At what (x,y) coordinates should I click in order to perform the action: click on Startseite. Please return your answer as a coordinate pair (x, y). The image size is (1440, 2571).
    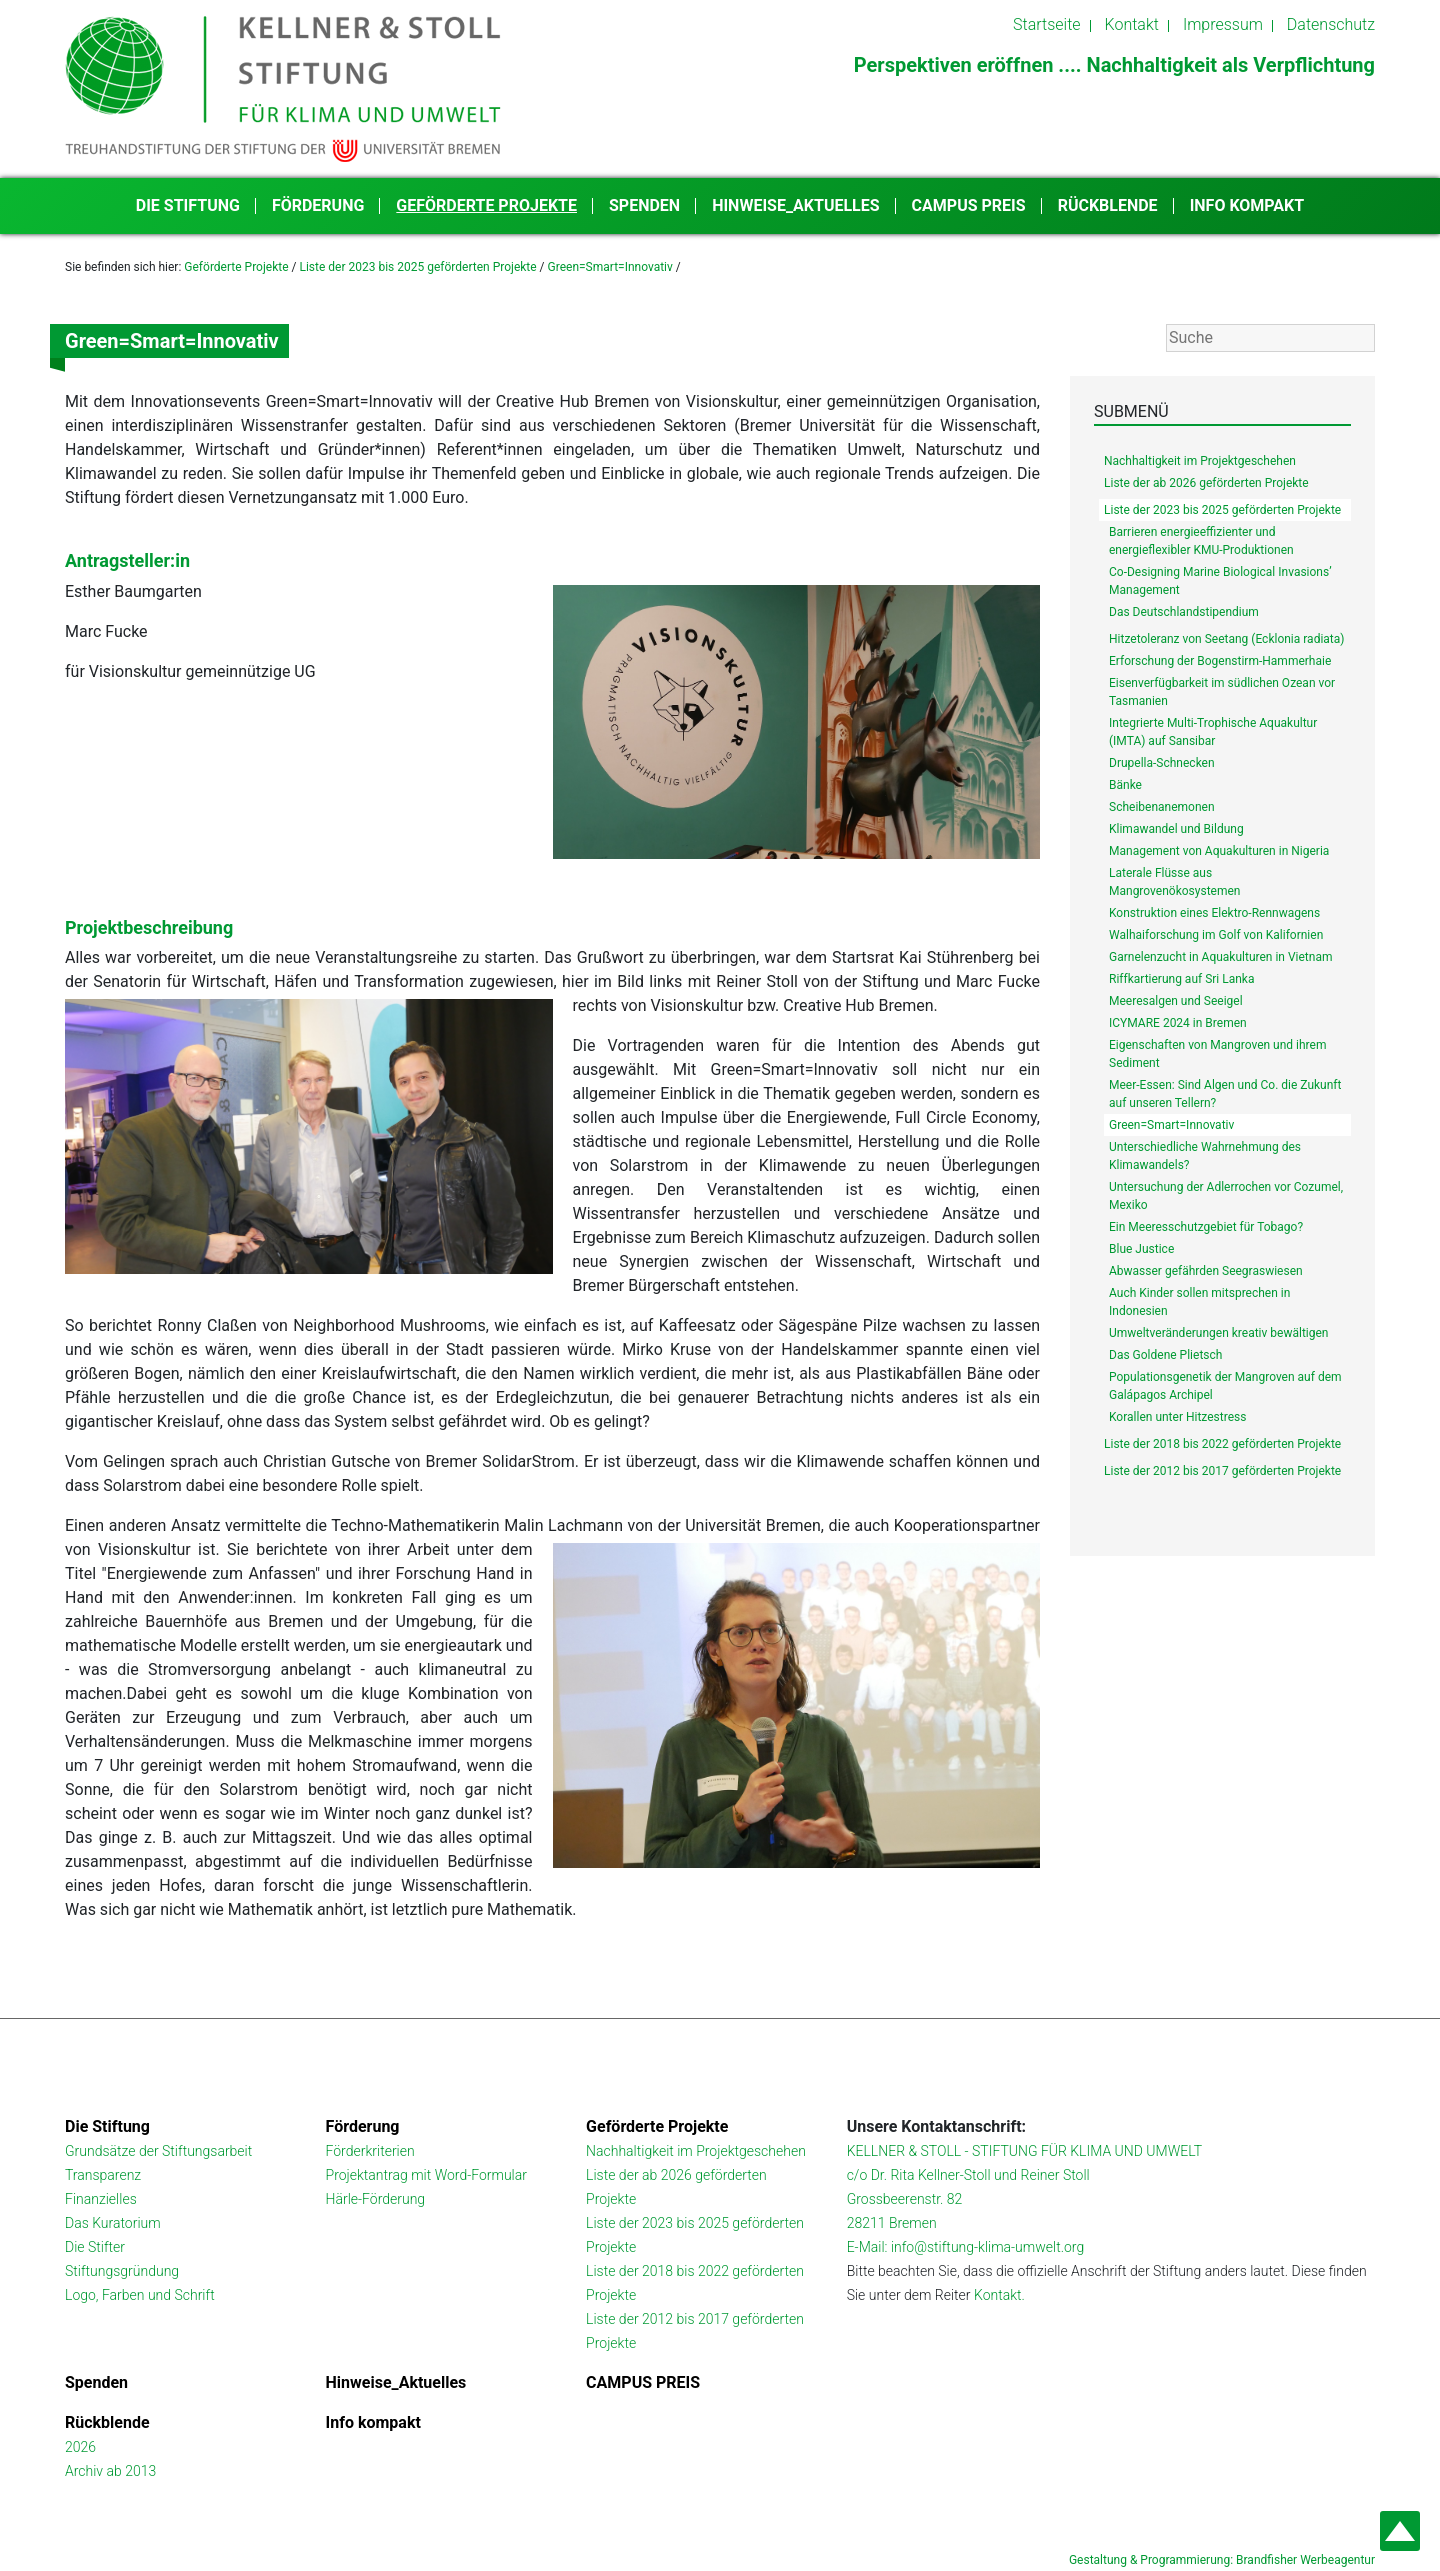
    Looking at the image, I should click on (1047, 24).